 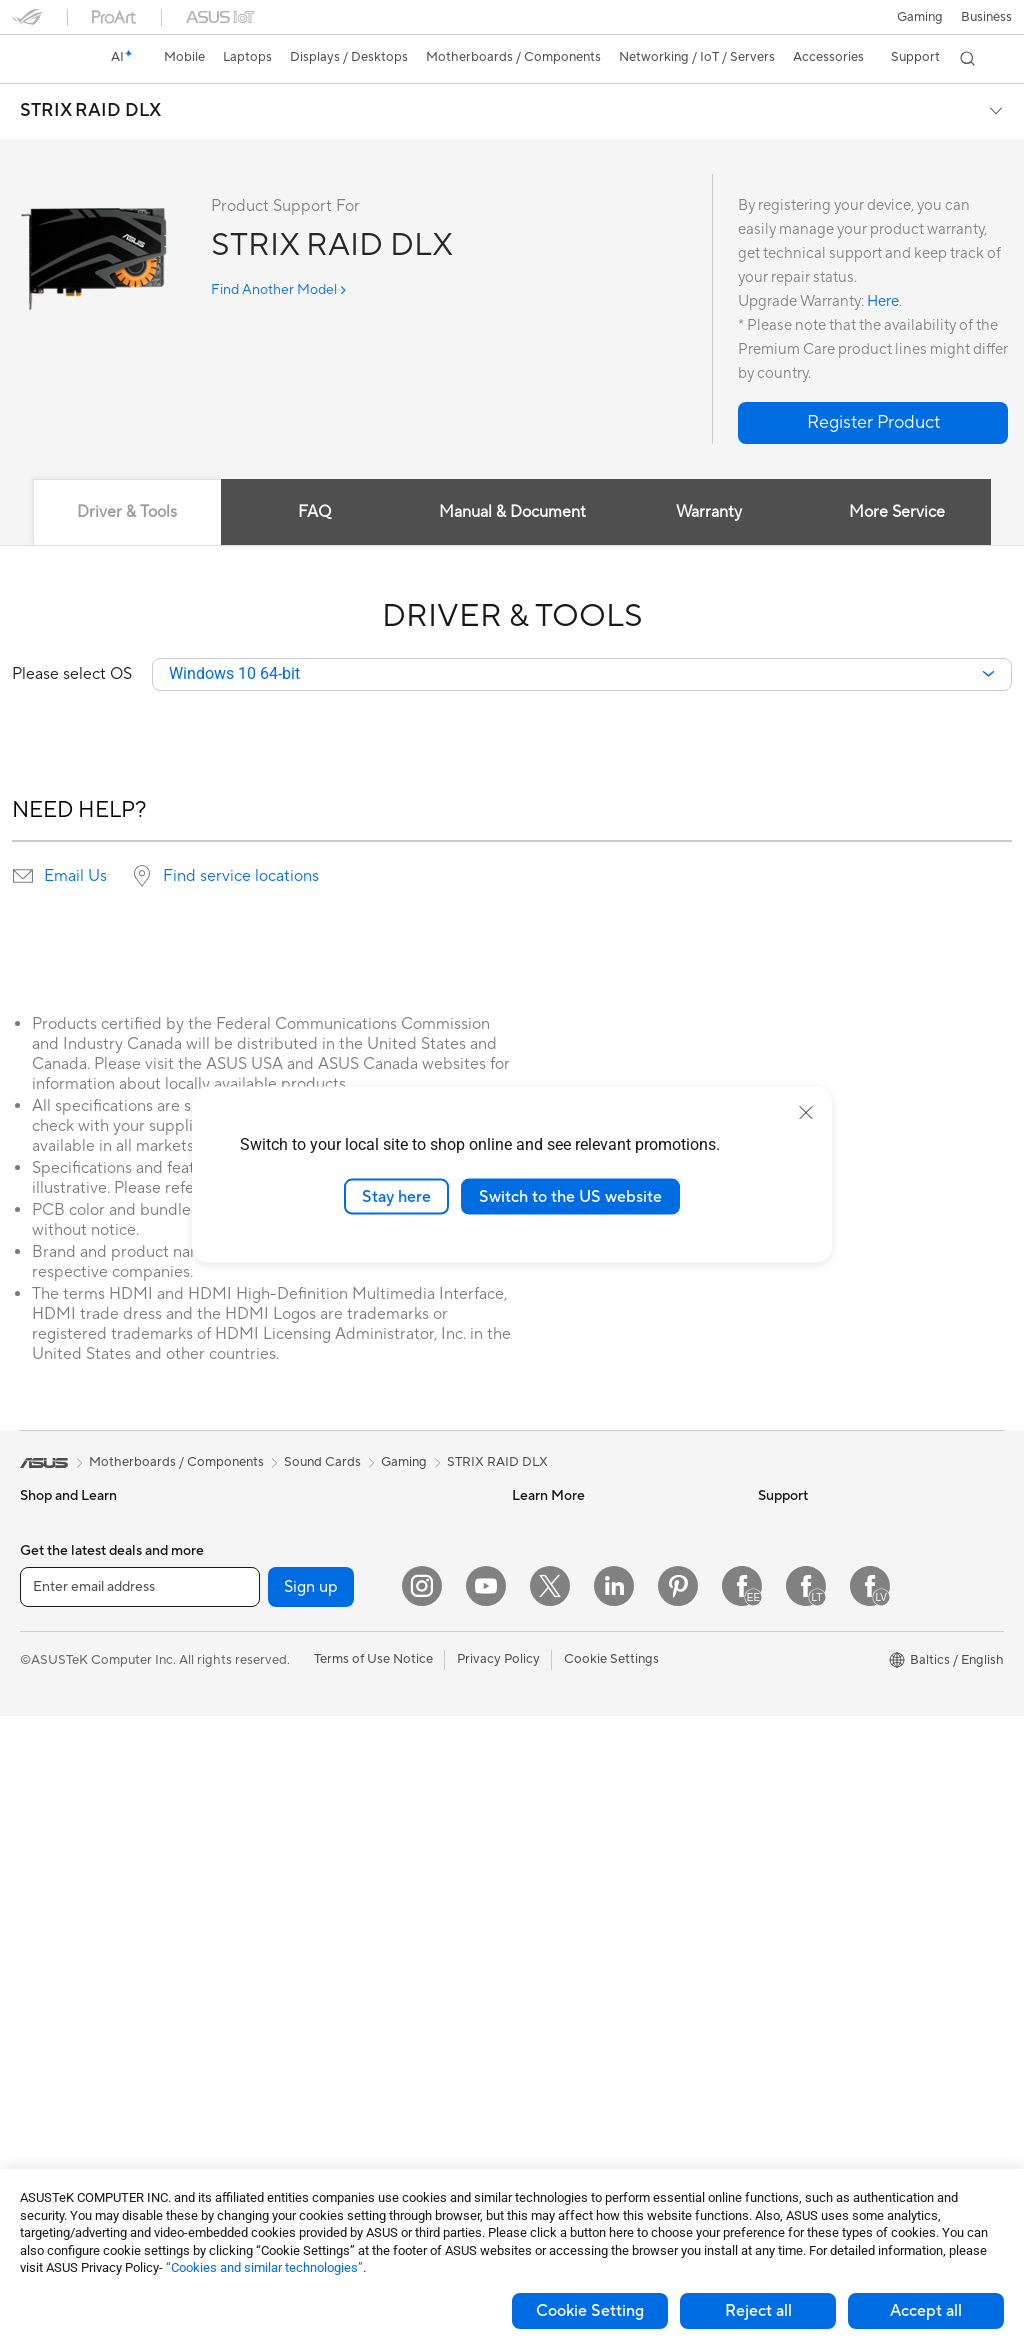 What do you see at coordinates (300, 1526) in the screenshot?
I see `Sound Cards` at bounding box center [300, 1526].